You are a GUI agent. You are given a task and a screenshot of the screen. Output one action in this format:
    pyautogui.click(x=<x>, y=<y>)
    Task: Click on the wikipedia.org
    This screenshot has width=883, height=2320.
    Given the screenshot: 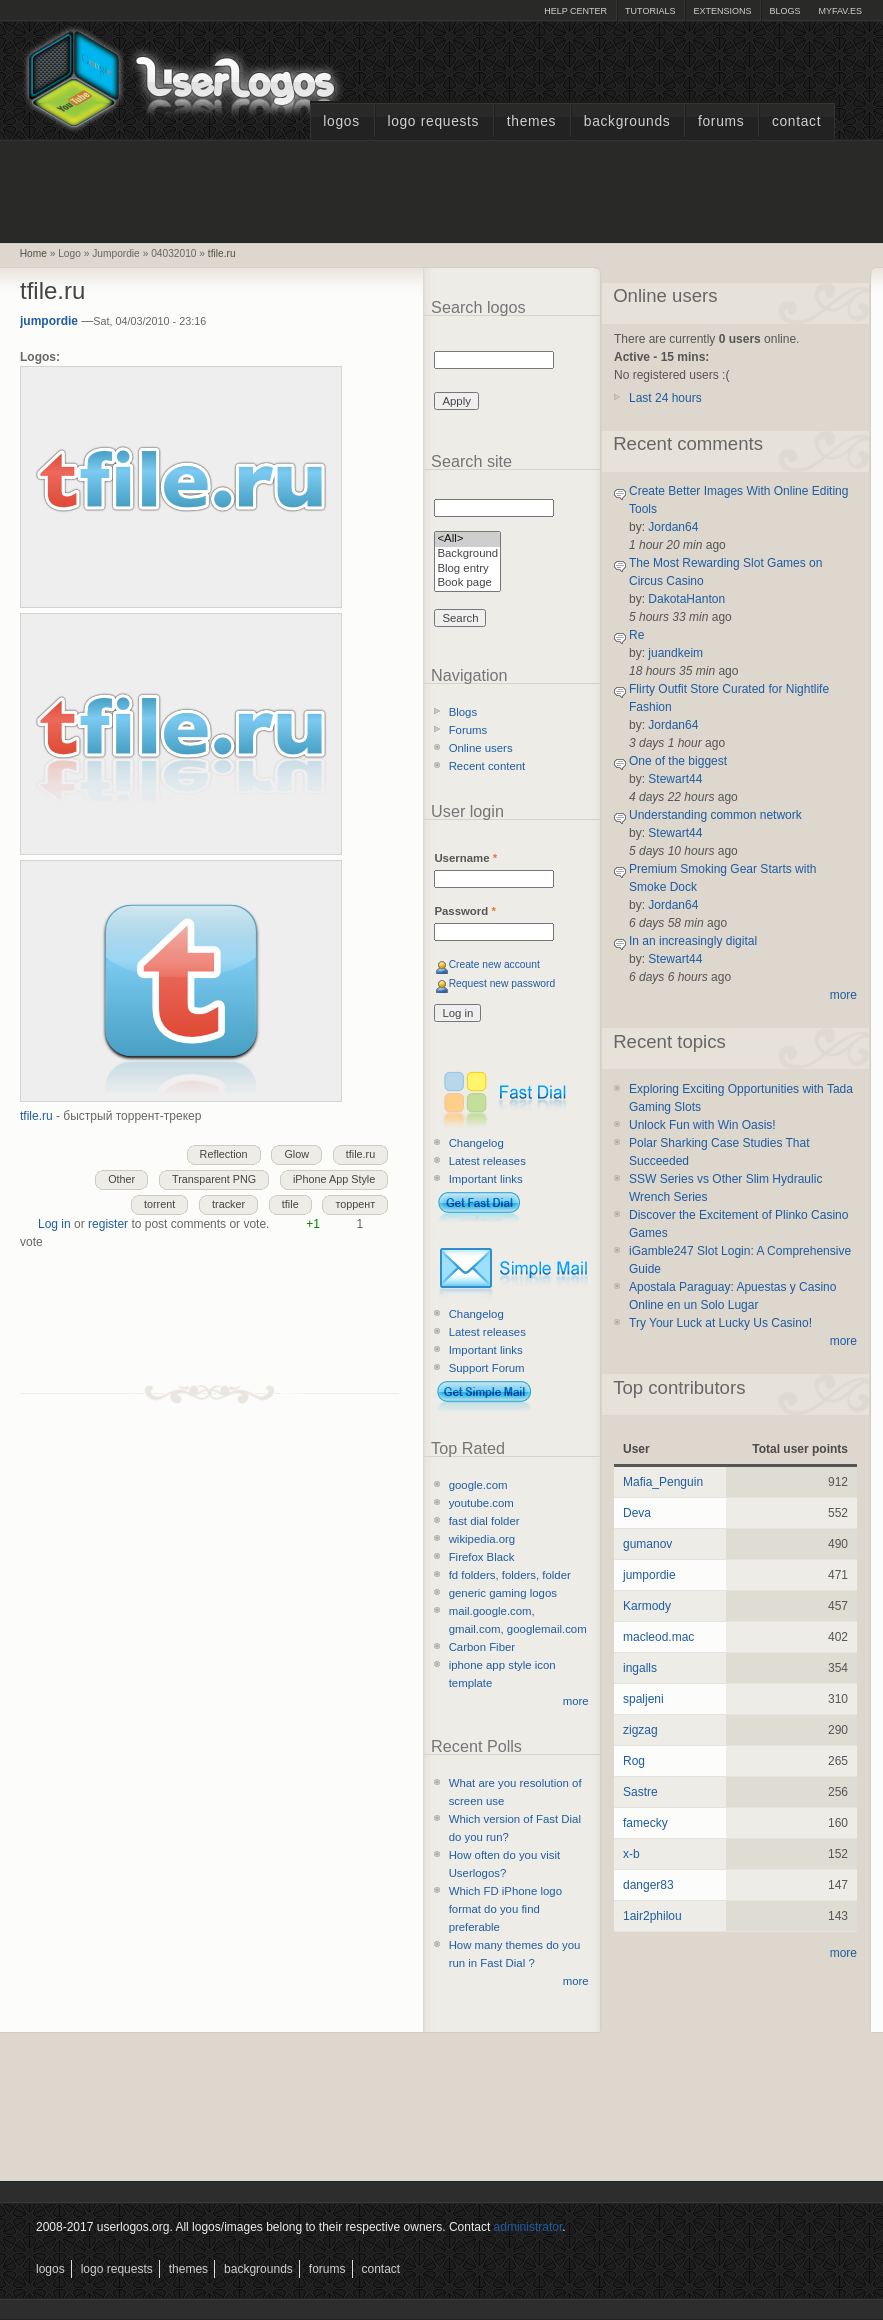 What is the action you would take?
    pyautogui.click(x=482, y=1539)
    